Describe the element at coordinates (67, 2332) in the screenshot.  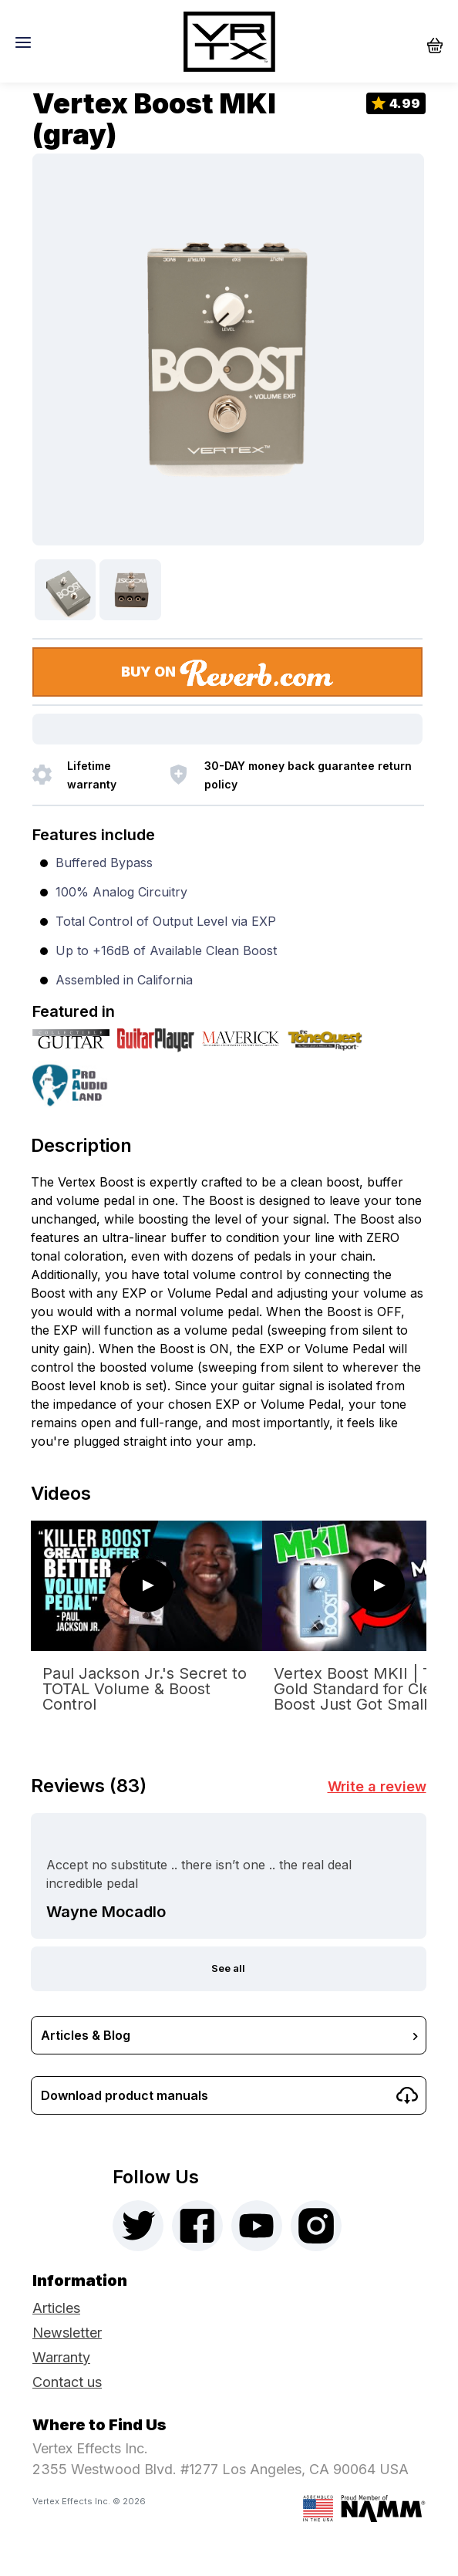
I see `Newsletter` at that location.